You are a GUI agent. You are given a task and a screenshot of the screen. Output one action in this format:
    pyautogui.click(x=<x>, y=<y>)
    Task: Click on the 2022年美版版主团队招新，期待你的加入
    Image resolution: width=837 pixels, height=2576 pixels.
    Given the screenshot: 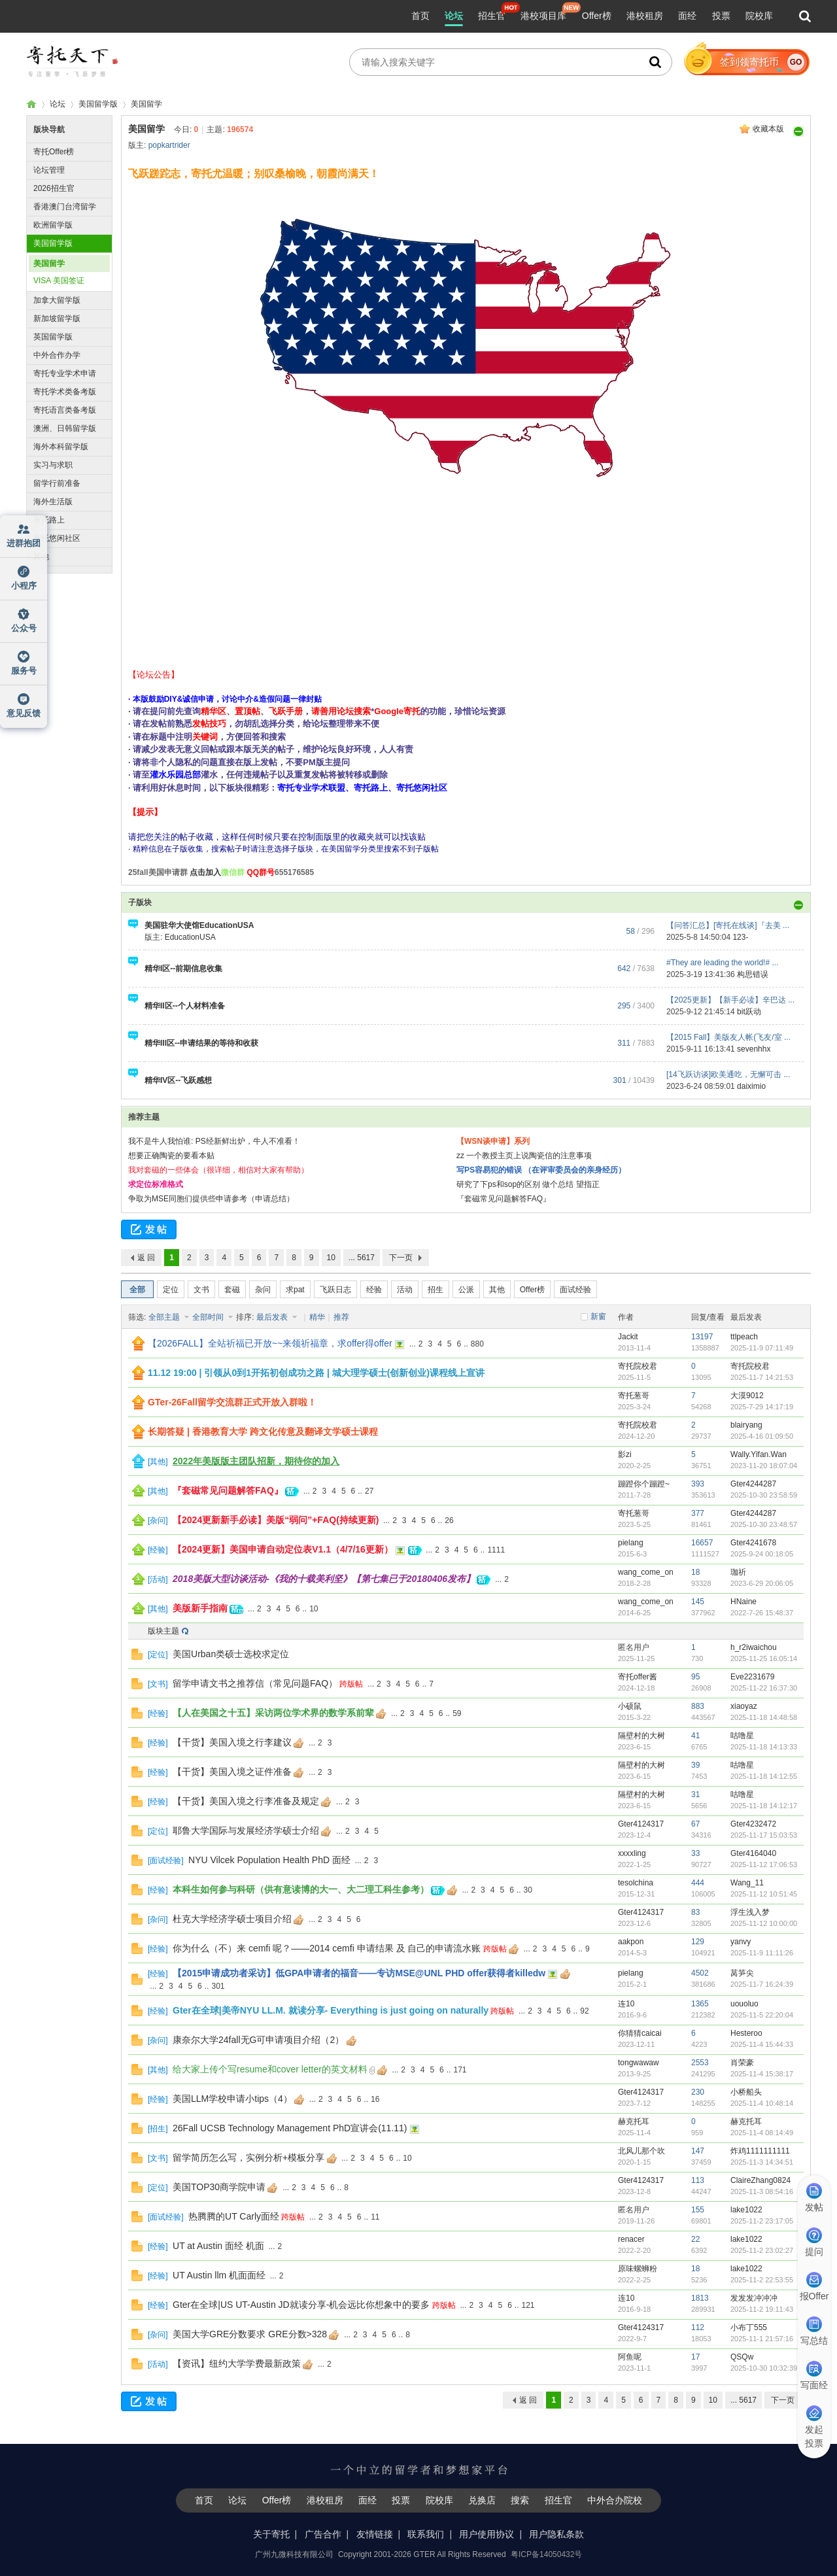 What is the action you would take?
    pyautogui.click(x=256, y=1461)
    